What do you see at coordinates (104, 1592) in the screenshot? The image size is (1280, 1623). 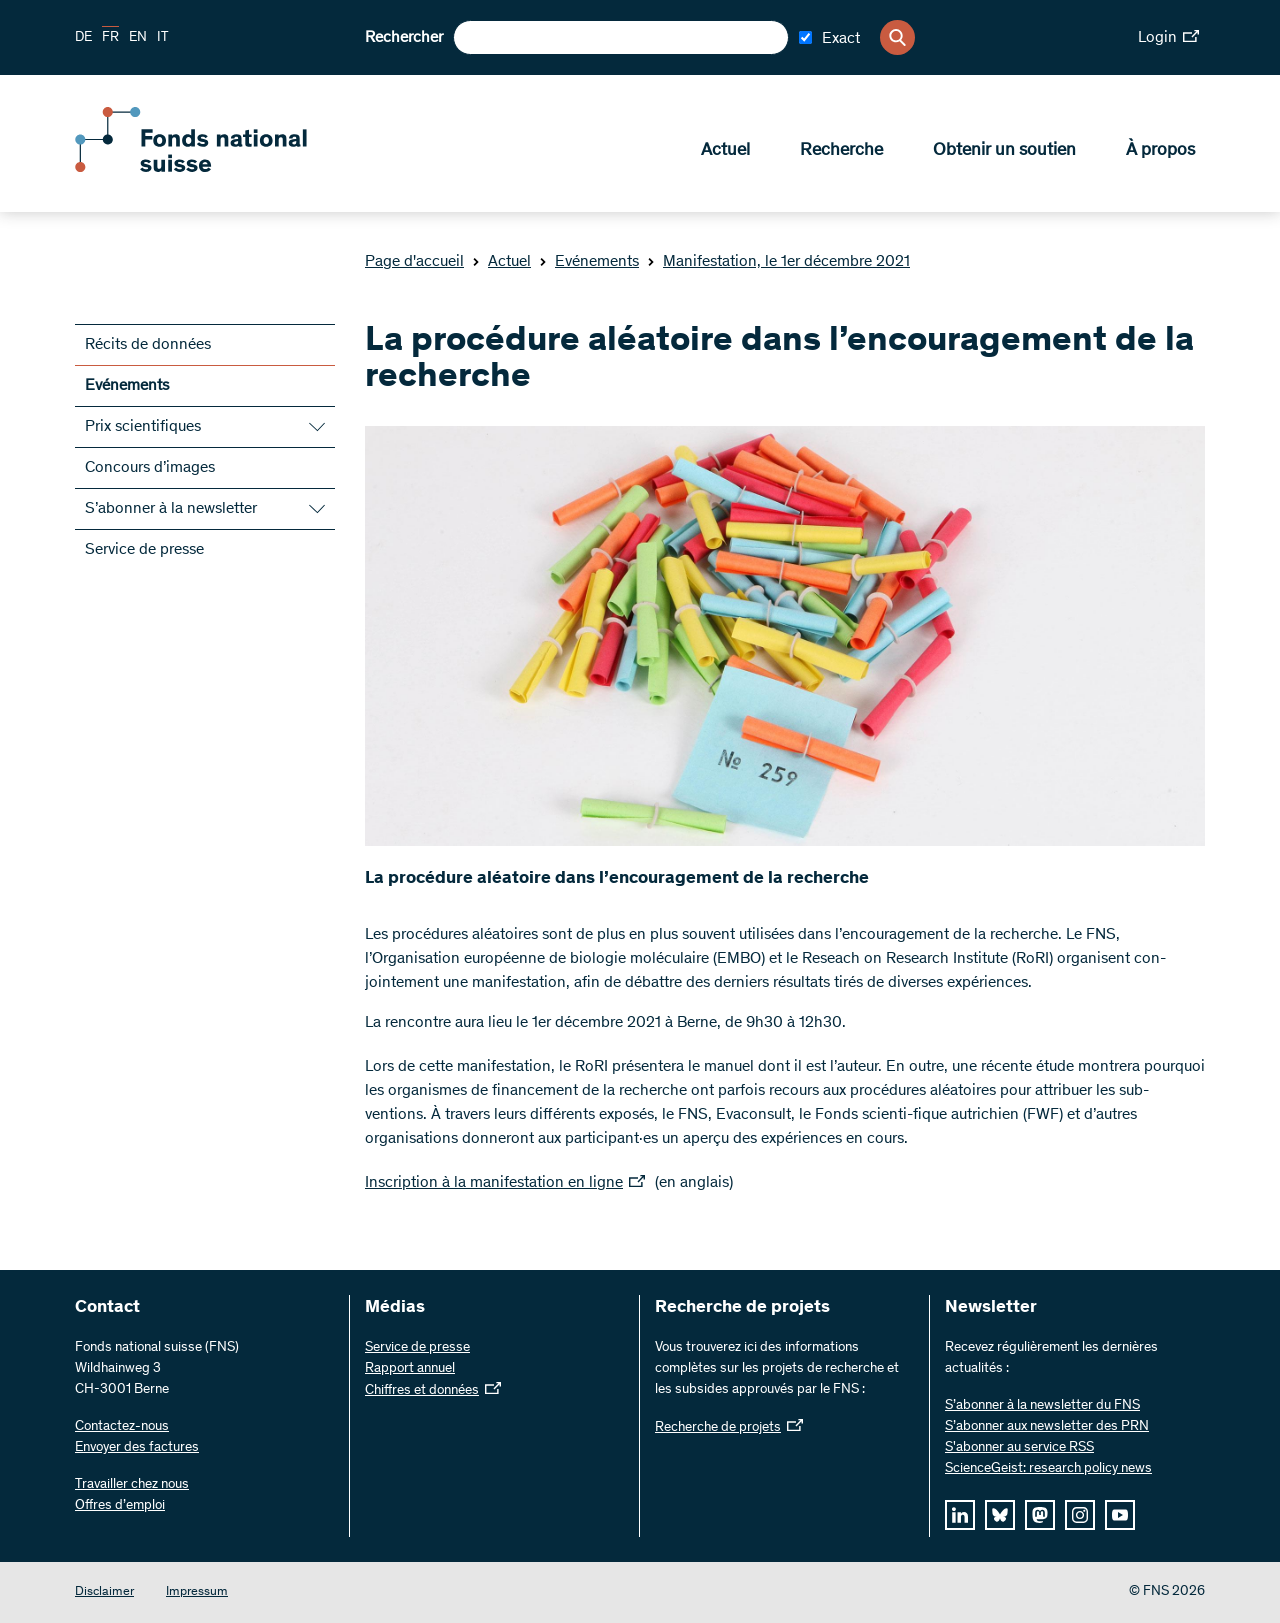 I see `Disclaimer` at bounding box center [104, 1592].